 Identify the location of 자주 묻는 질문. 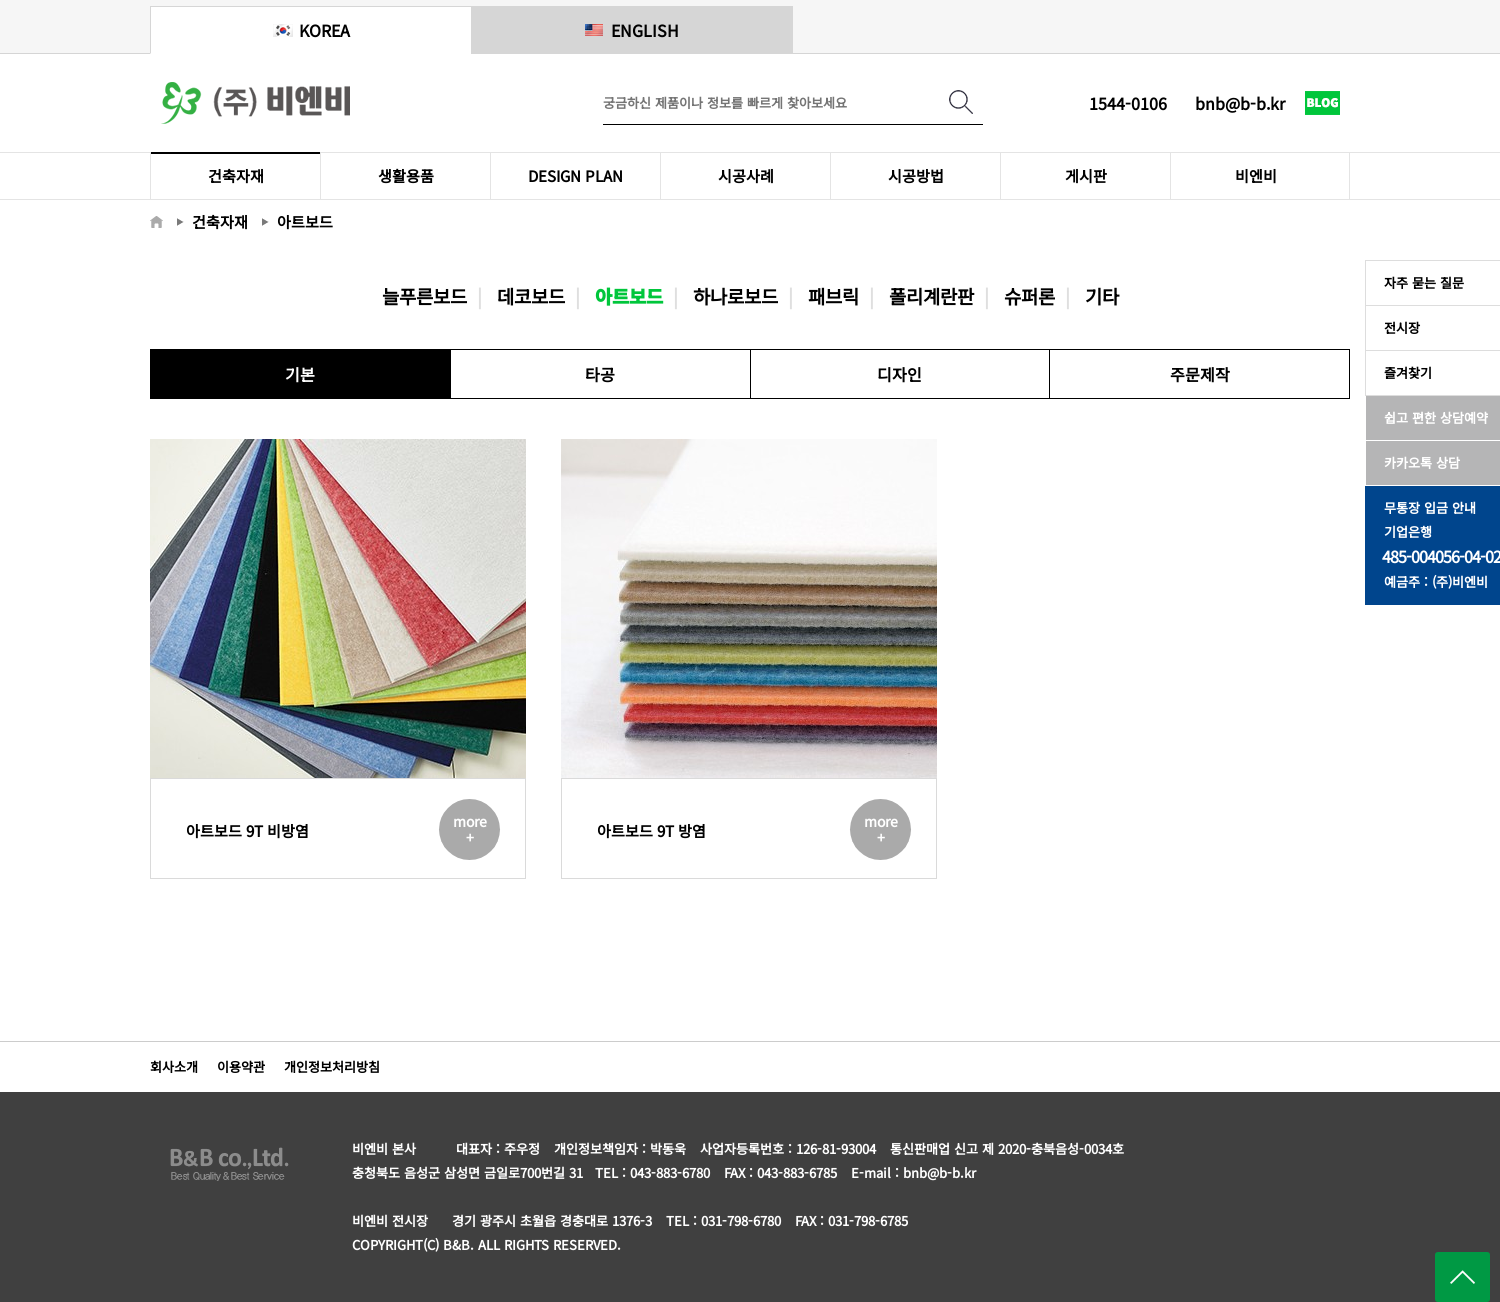
(1420, 282).